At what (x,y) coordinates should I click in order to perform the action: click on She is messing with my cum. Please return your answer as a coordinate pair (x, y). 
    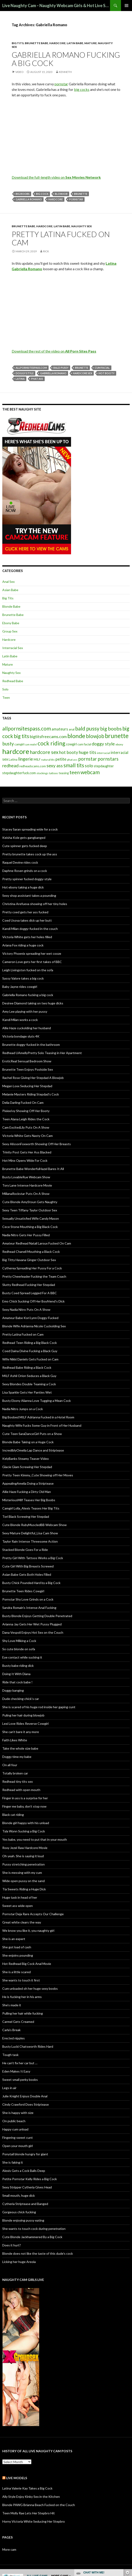
    Looking at the image, I should click on (22, 1872).